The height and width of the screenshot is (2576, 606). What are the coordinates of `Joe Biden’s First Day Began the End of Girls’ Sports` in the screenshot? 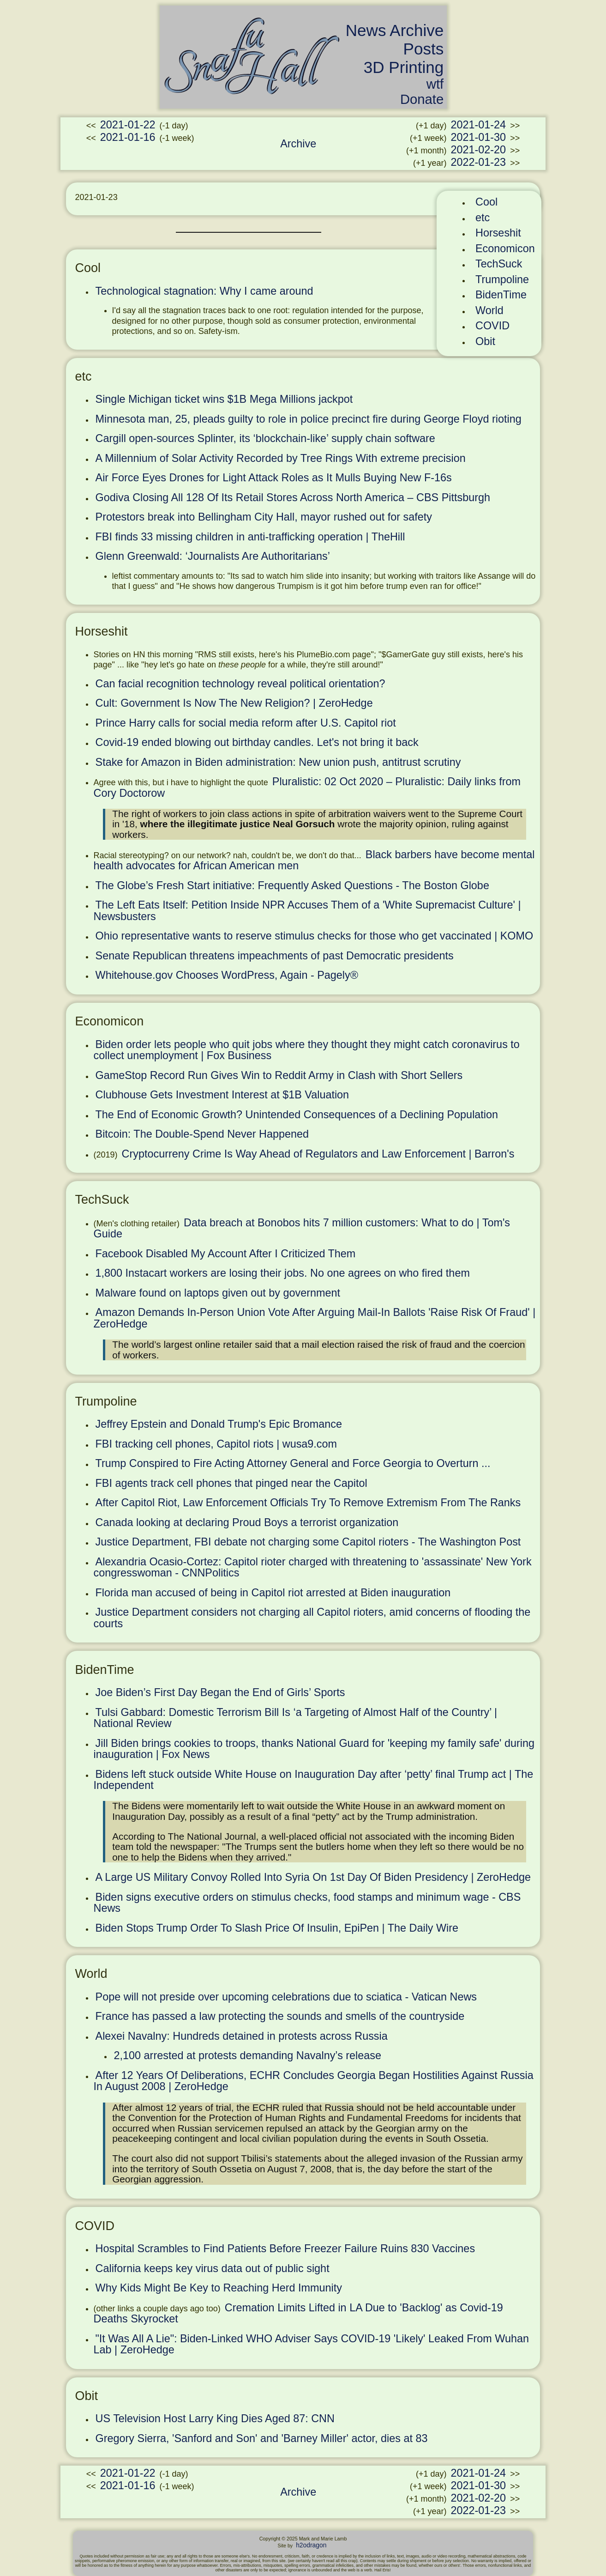 It's located at (220, 1692).